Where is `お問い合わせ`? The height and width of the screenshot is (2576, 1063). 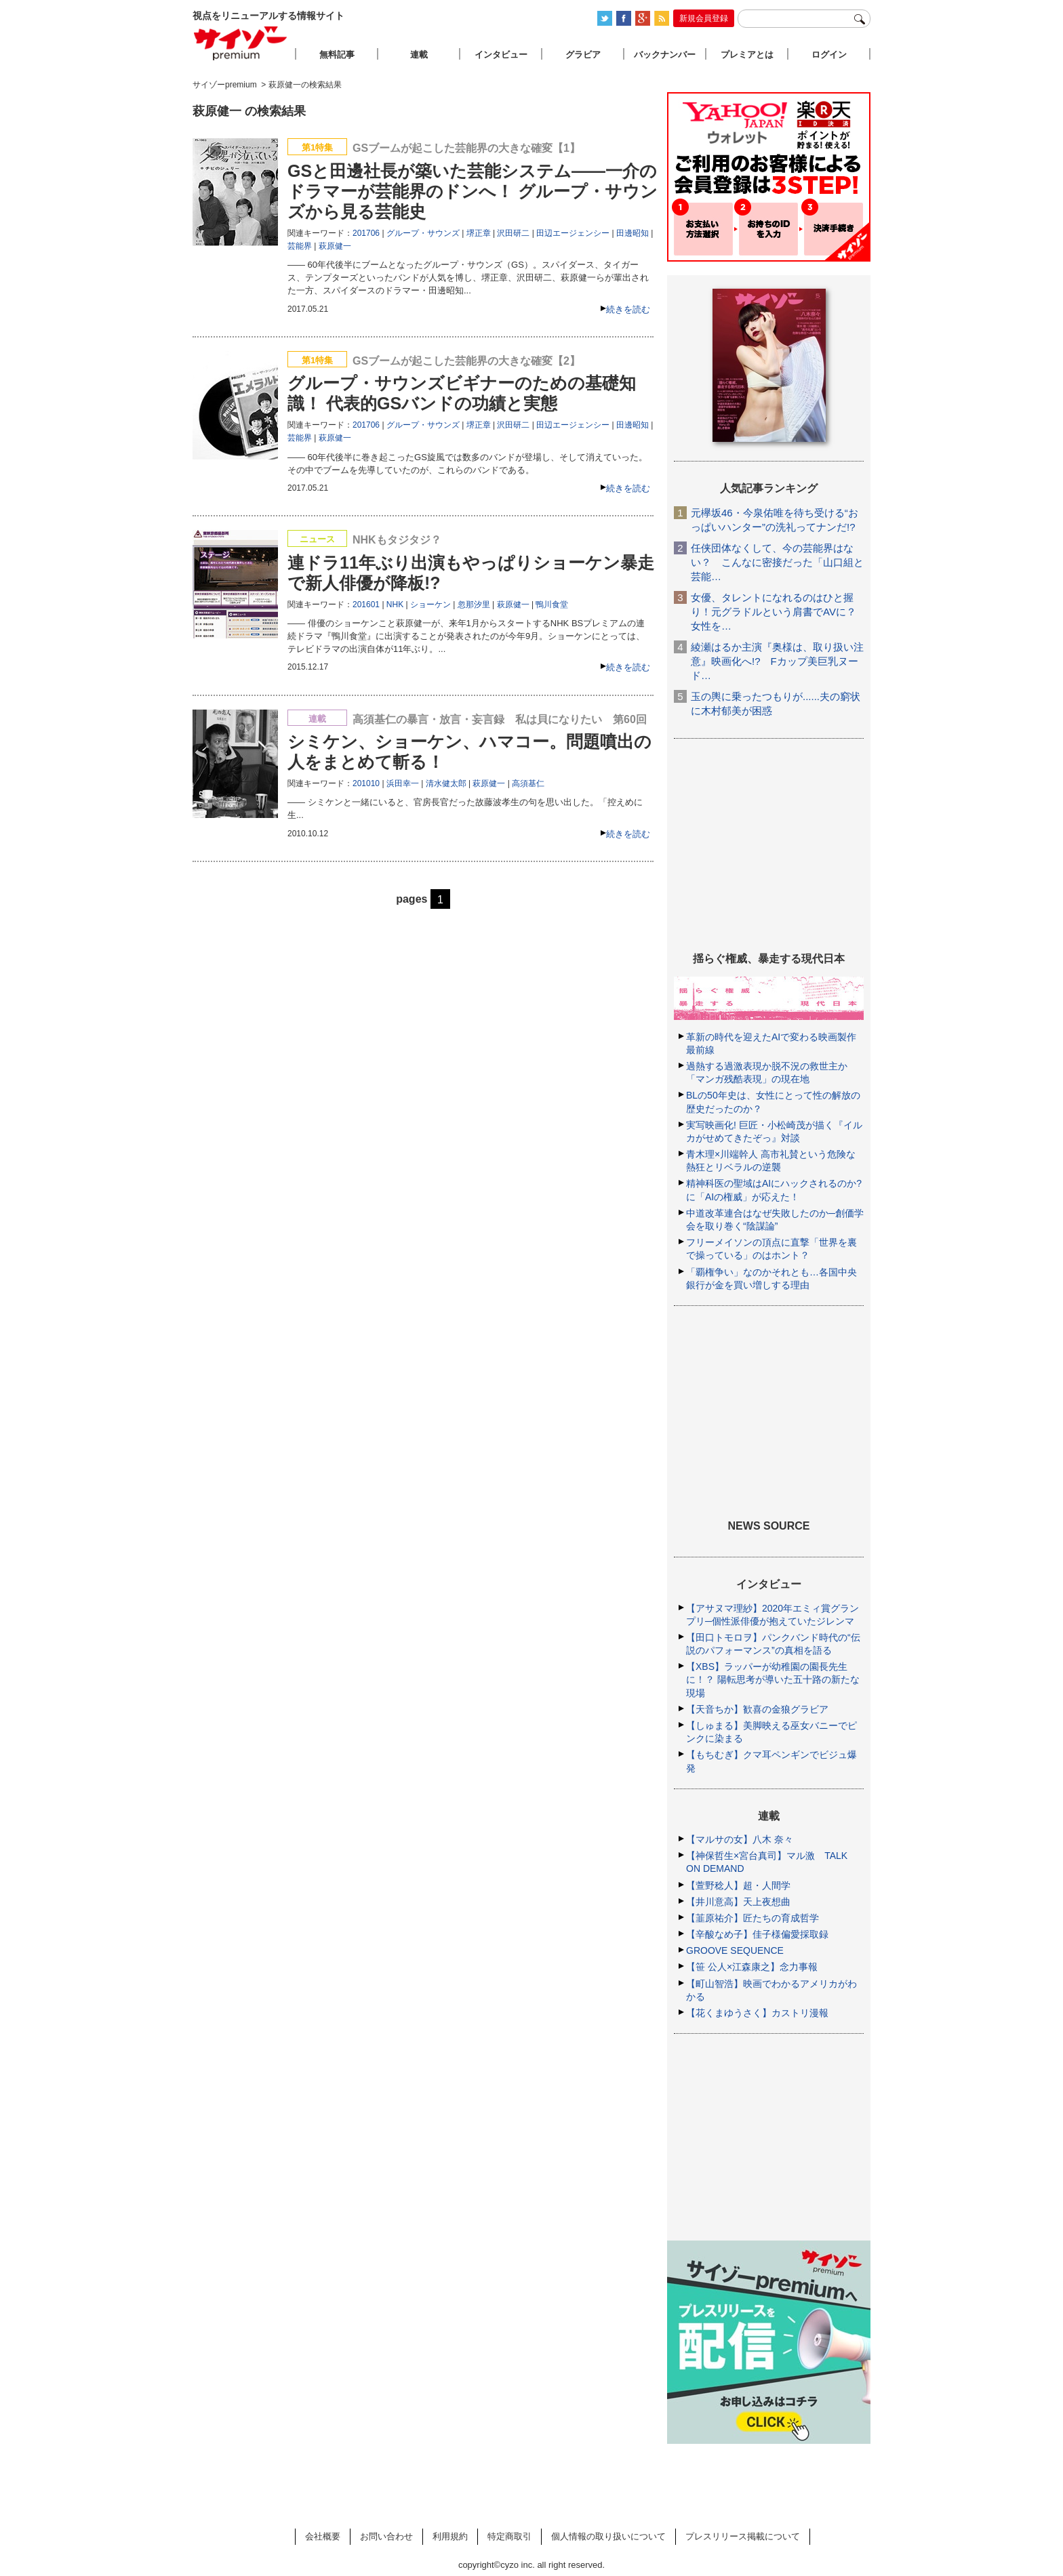 お問い合わせ is located at coordinates (386, 2536).